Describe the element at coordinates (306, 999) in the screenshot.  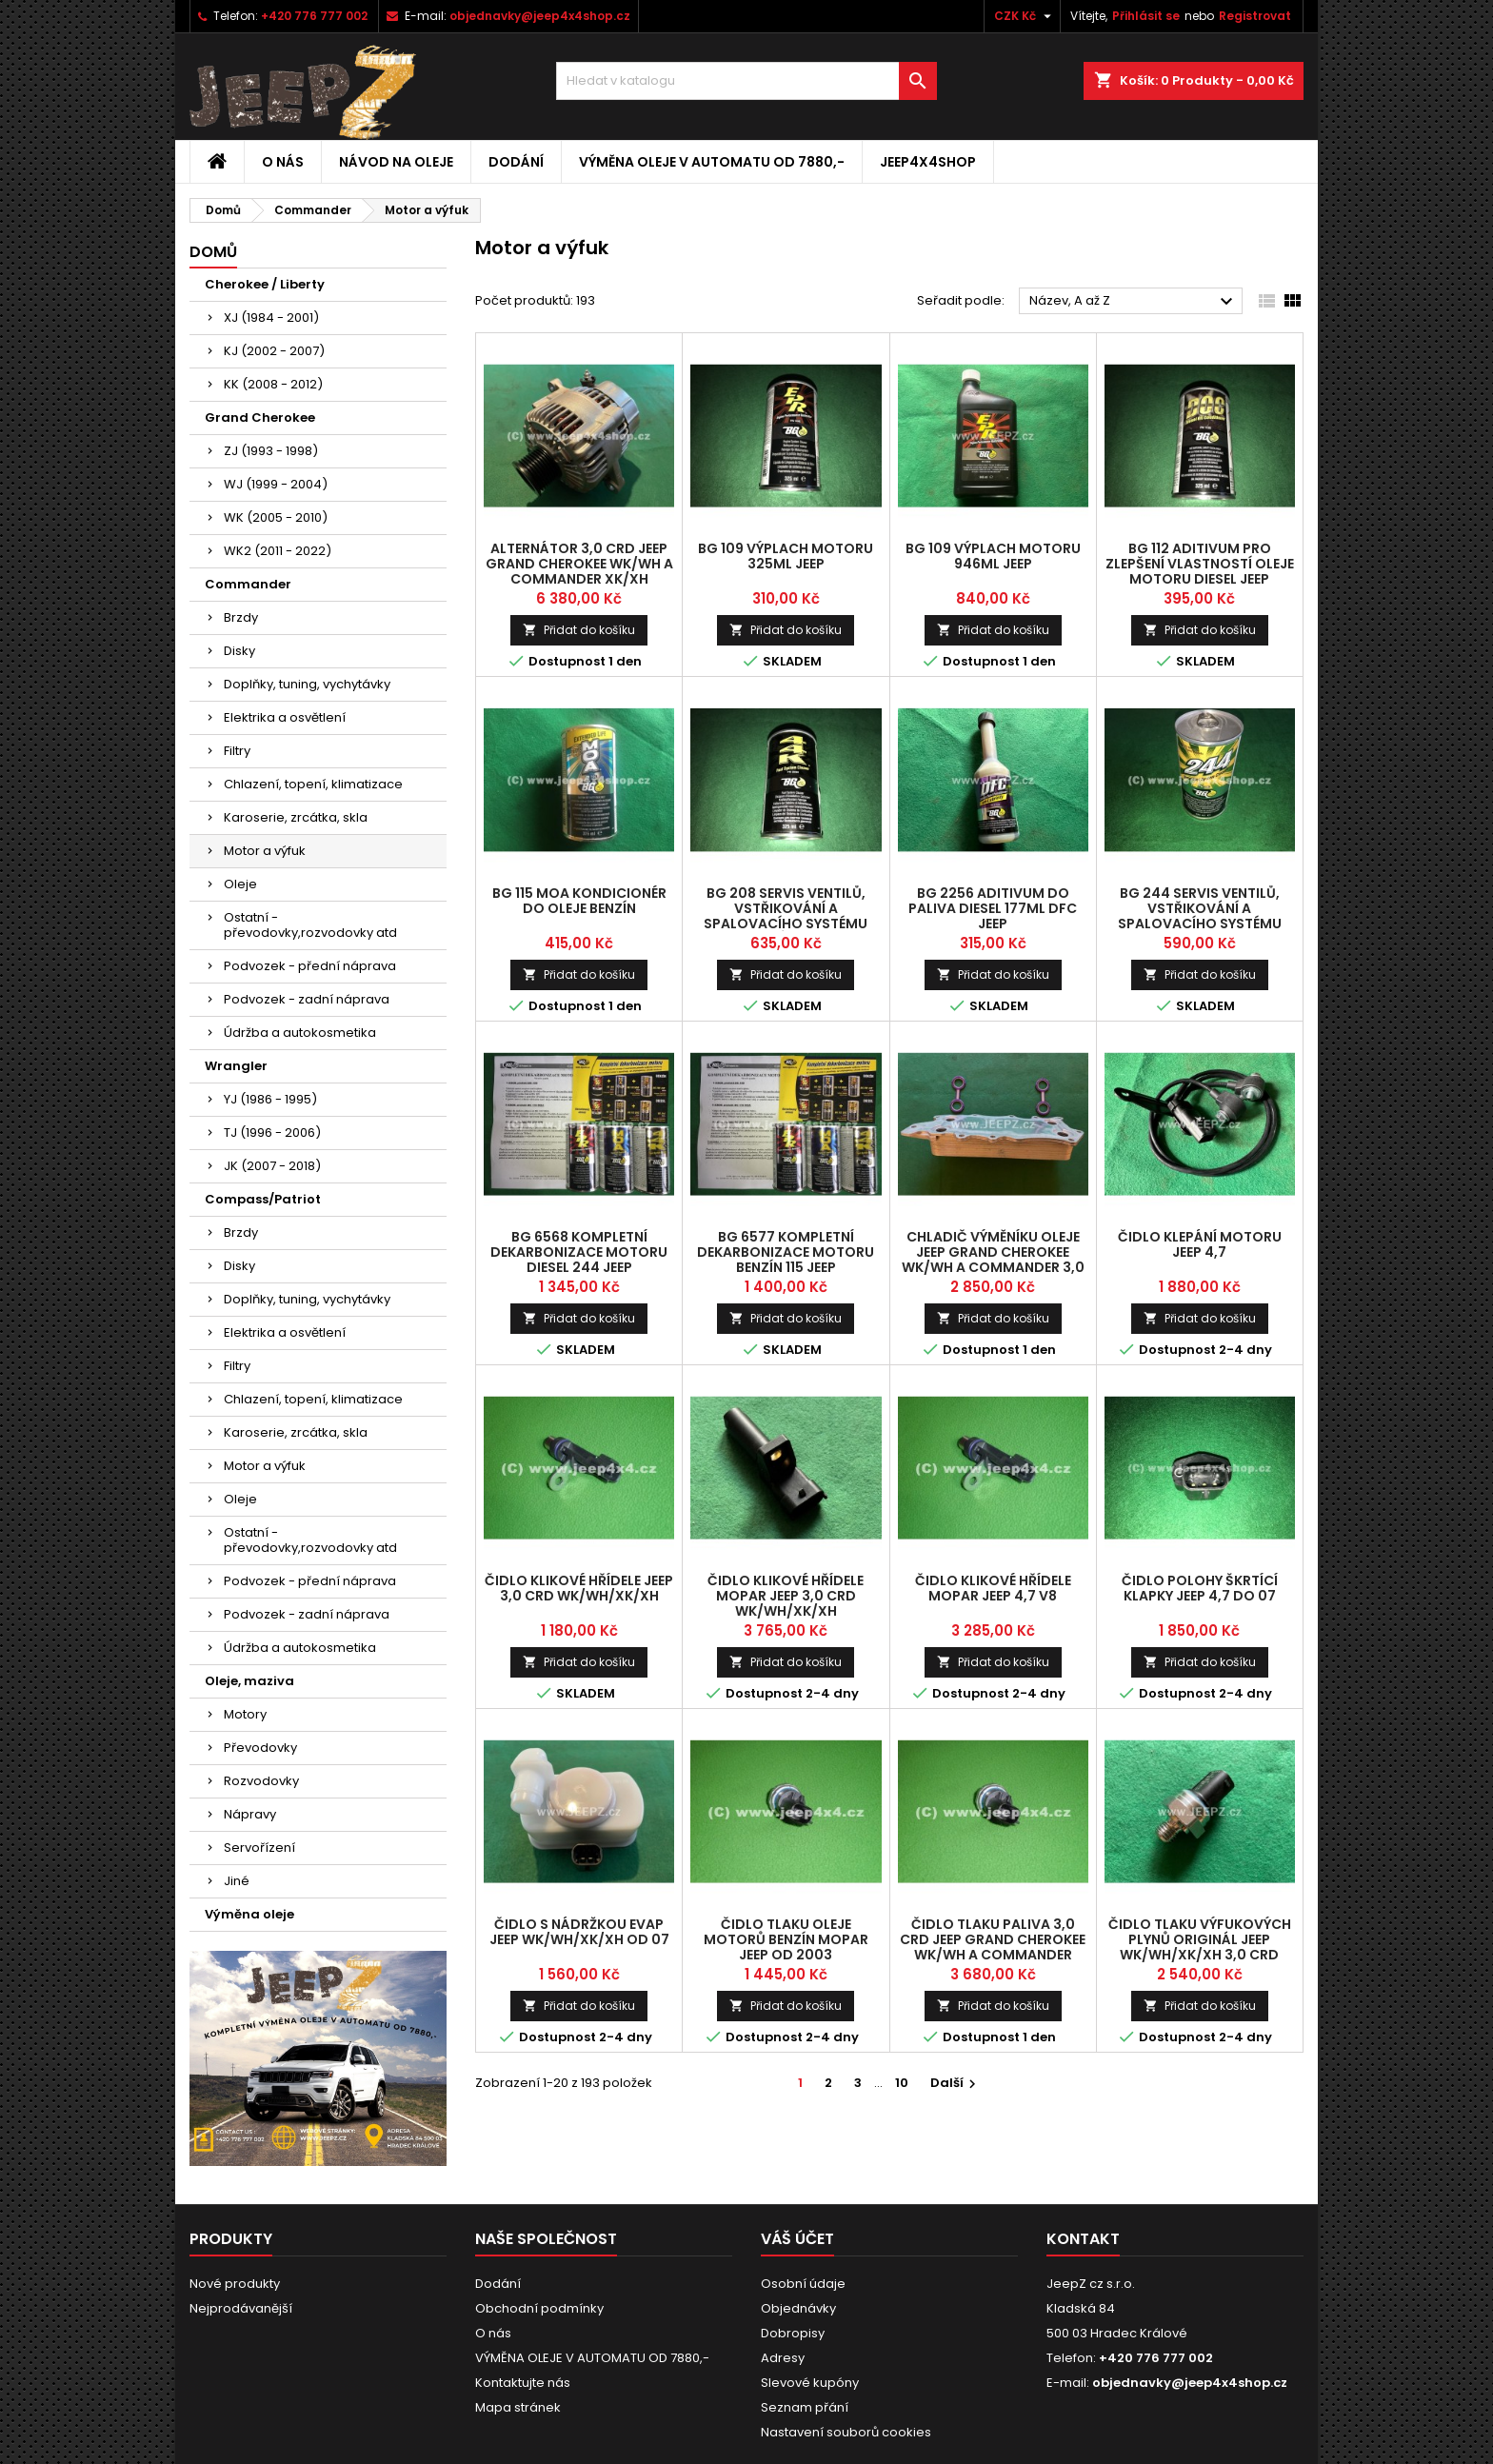
I see `Podvozek - zadní náprava` at that location.